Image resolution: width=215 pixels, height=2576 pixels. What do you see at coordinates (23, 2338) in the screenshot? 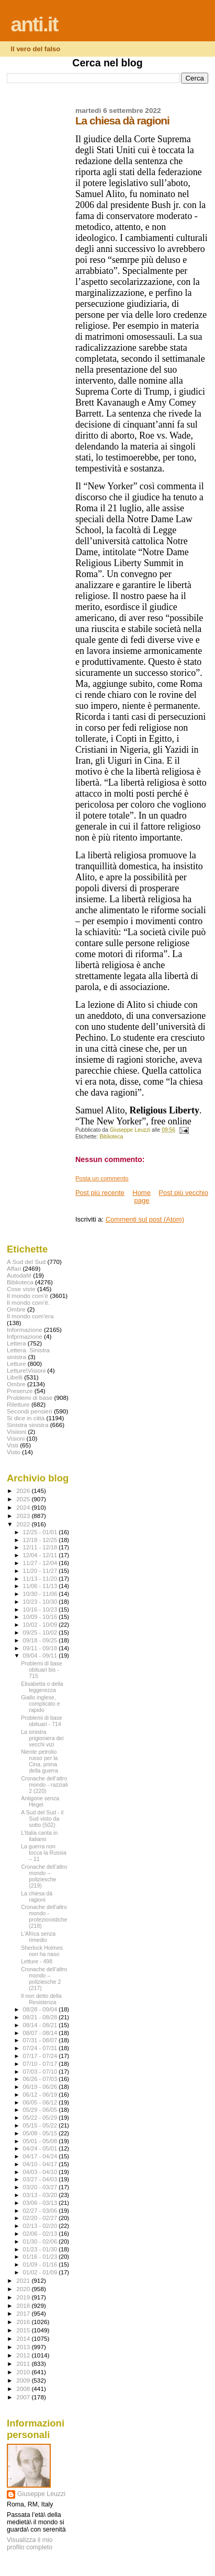
I see `2014` at bounding box center [23, 2338].